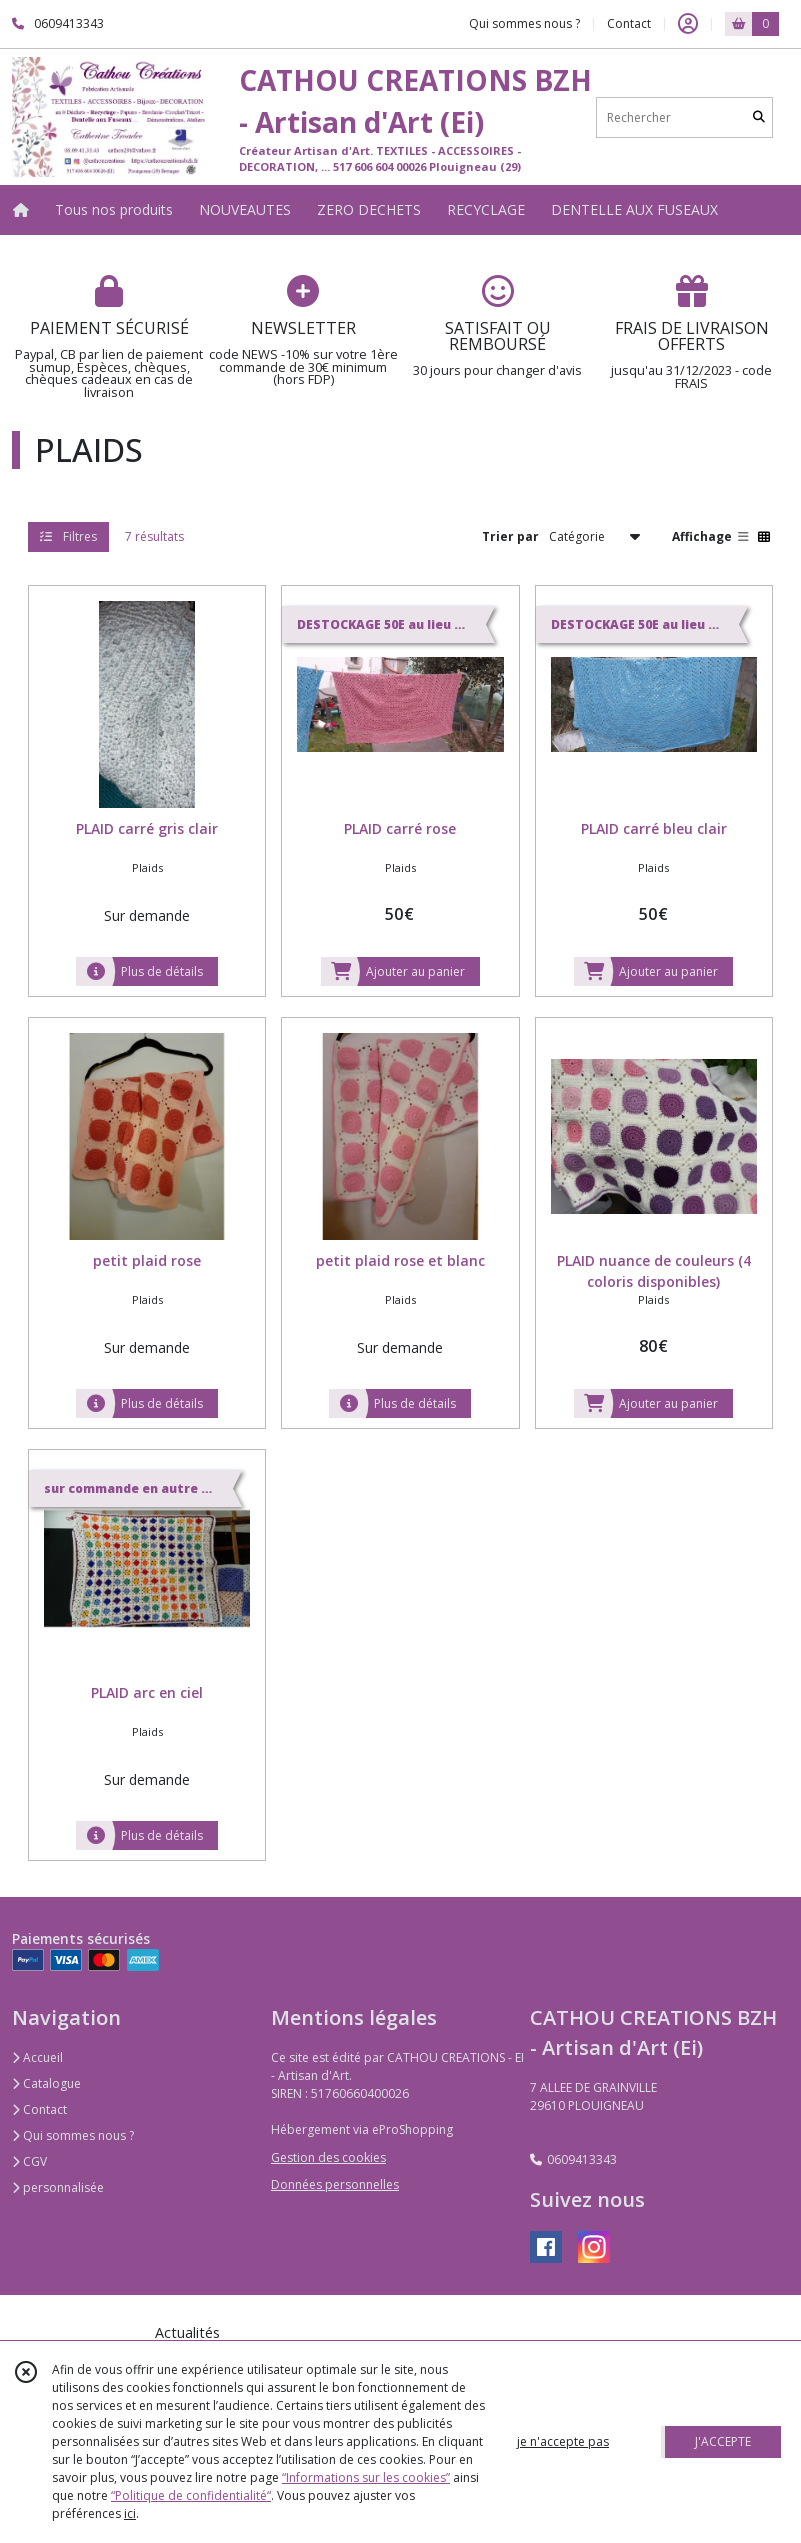 The height and width of the screenshot is (2543, 801). Describe the element at coordinates (73, 2135) in the screenshot. I see `Qui sommes nous ?` at that location.